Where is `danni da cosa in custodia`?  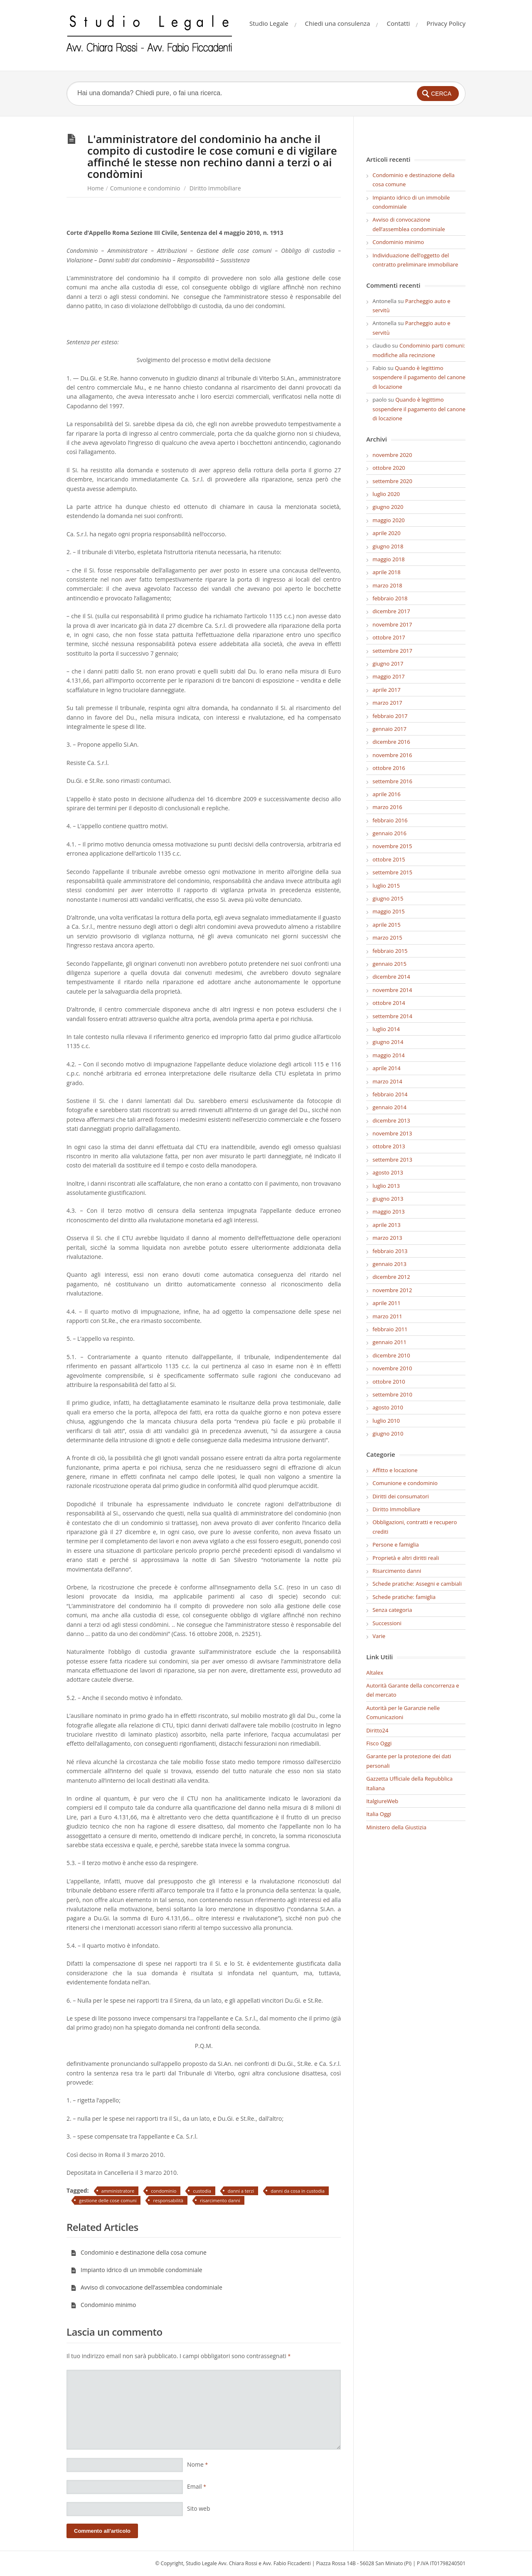
danni da cosa in custodia is located at coordinates (298, 2191).